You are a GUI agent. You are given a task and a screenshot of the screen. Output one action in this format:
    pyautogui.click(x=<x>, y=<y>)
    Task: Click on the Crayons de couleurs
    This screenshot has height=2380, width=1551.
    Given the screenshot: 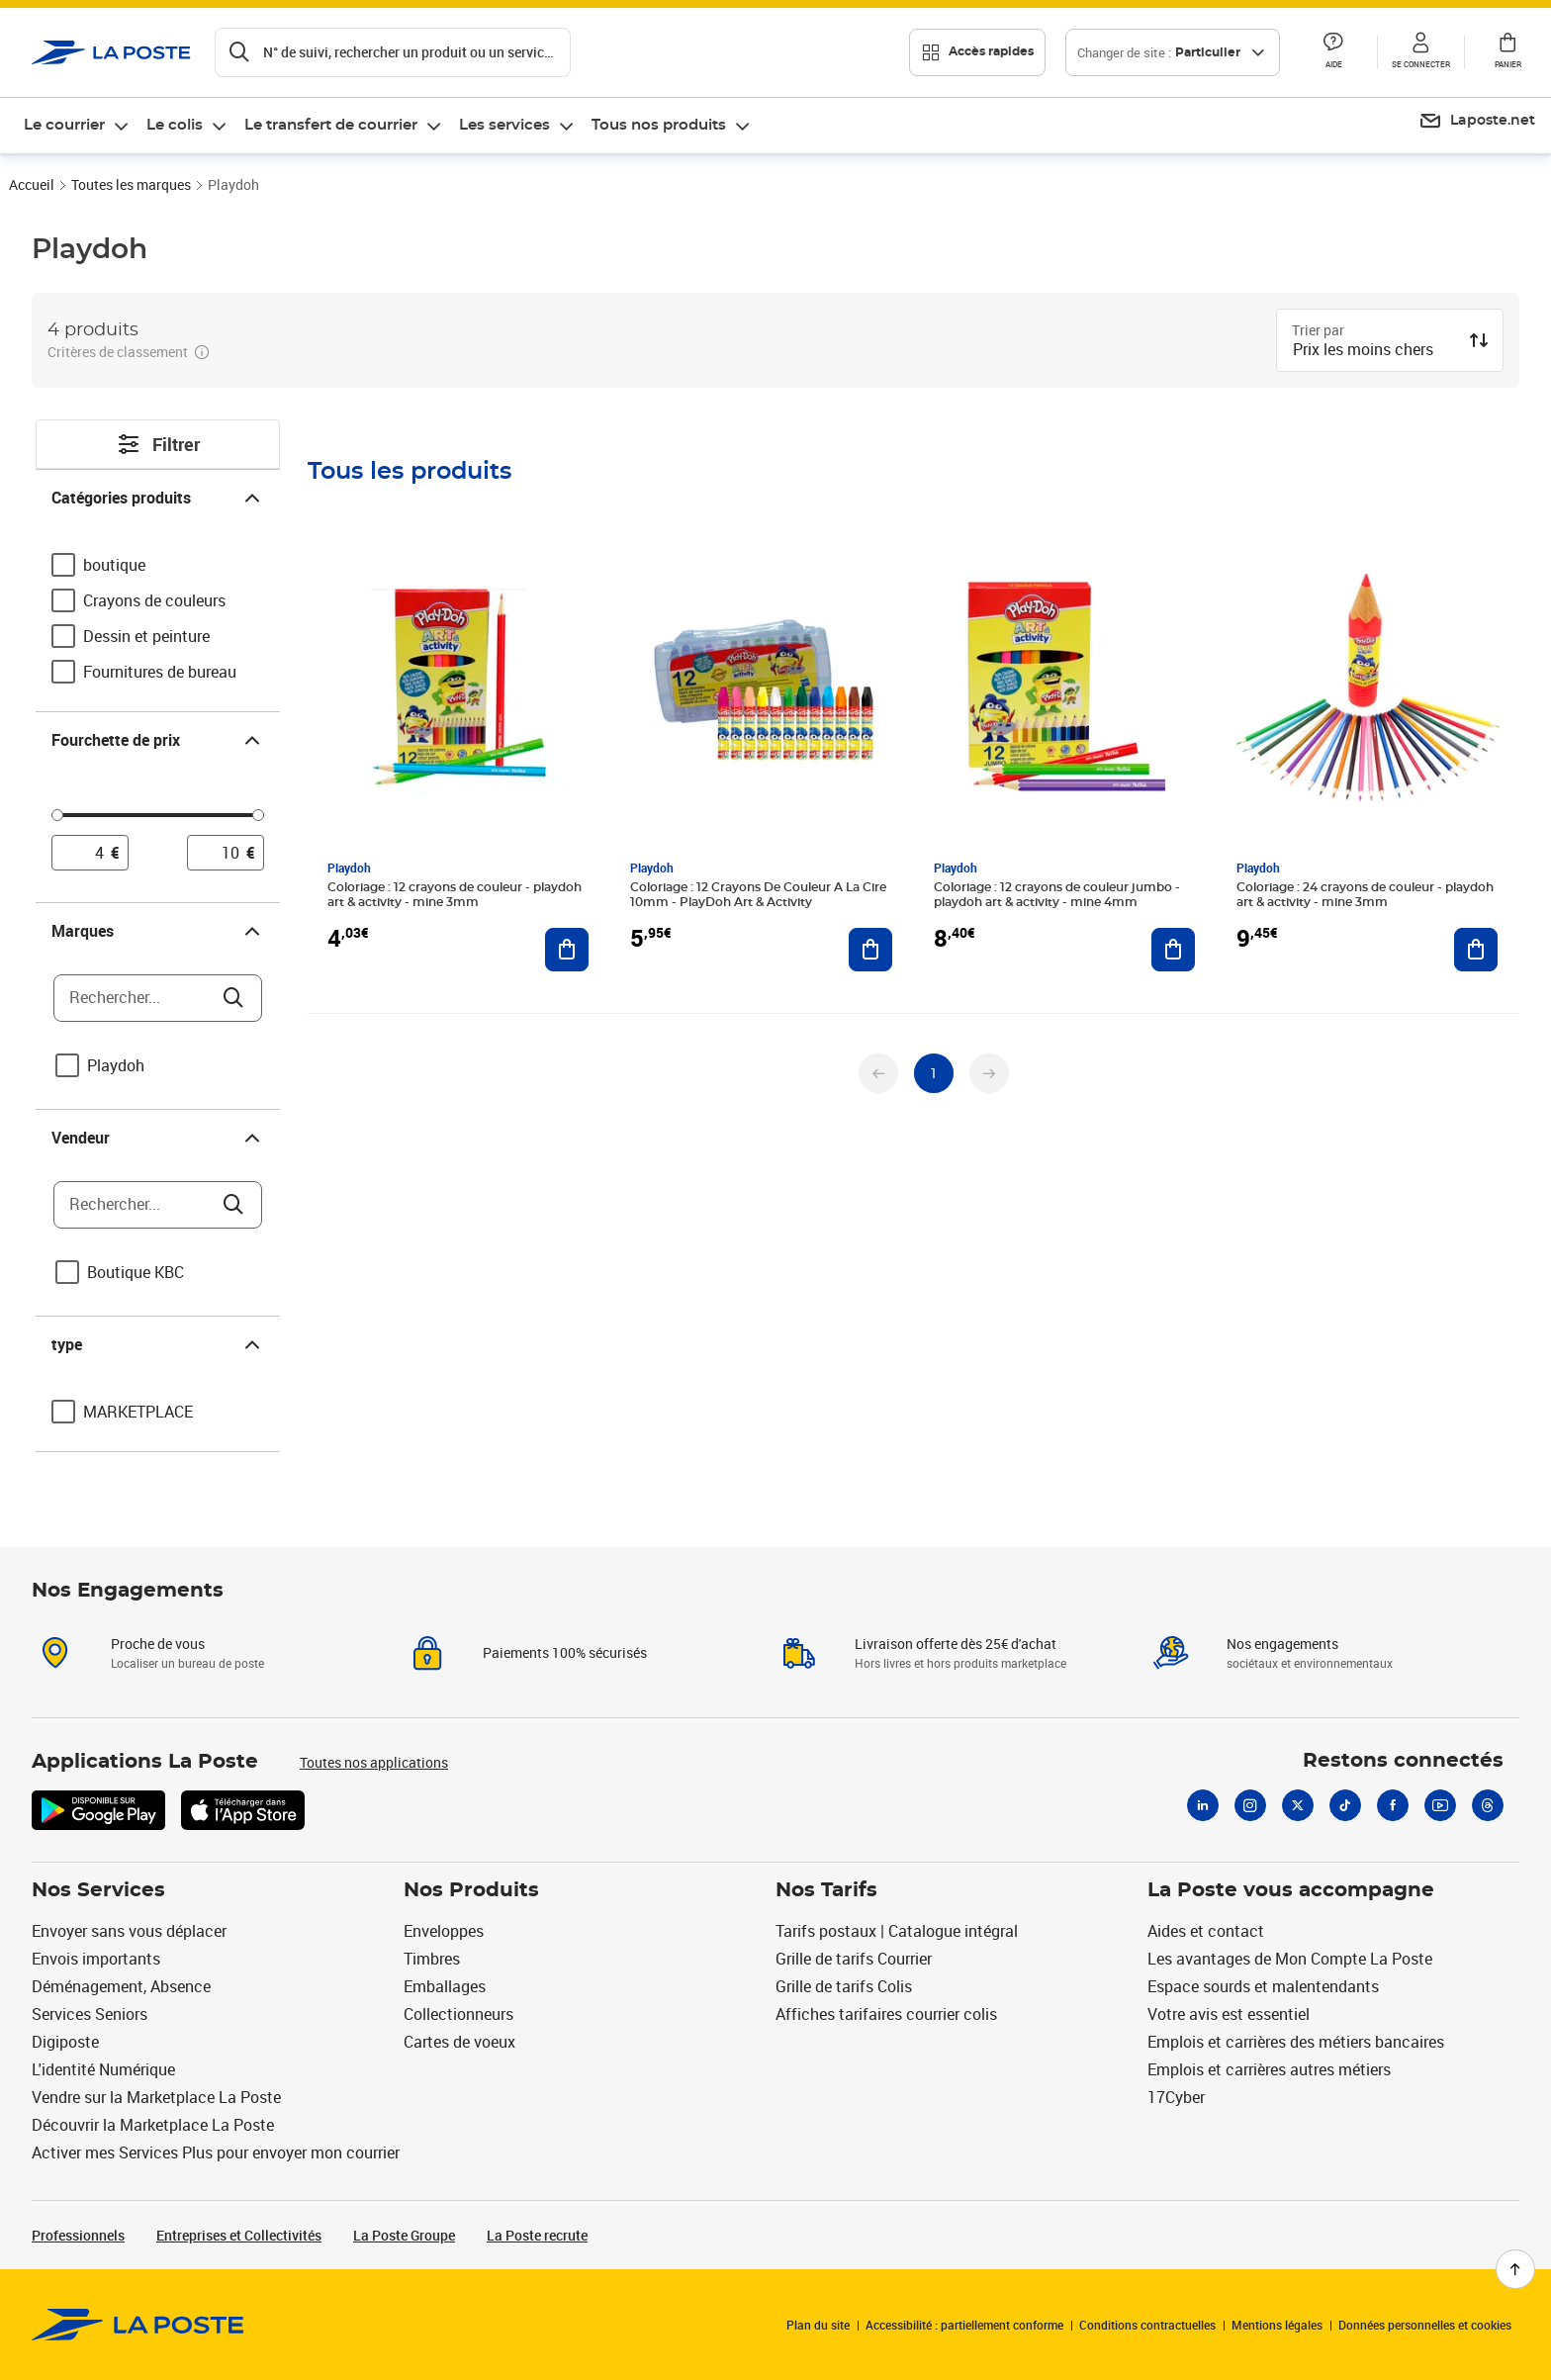 What is the action you would take?
    pyautogui.click(x=154, y=600)
    